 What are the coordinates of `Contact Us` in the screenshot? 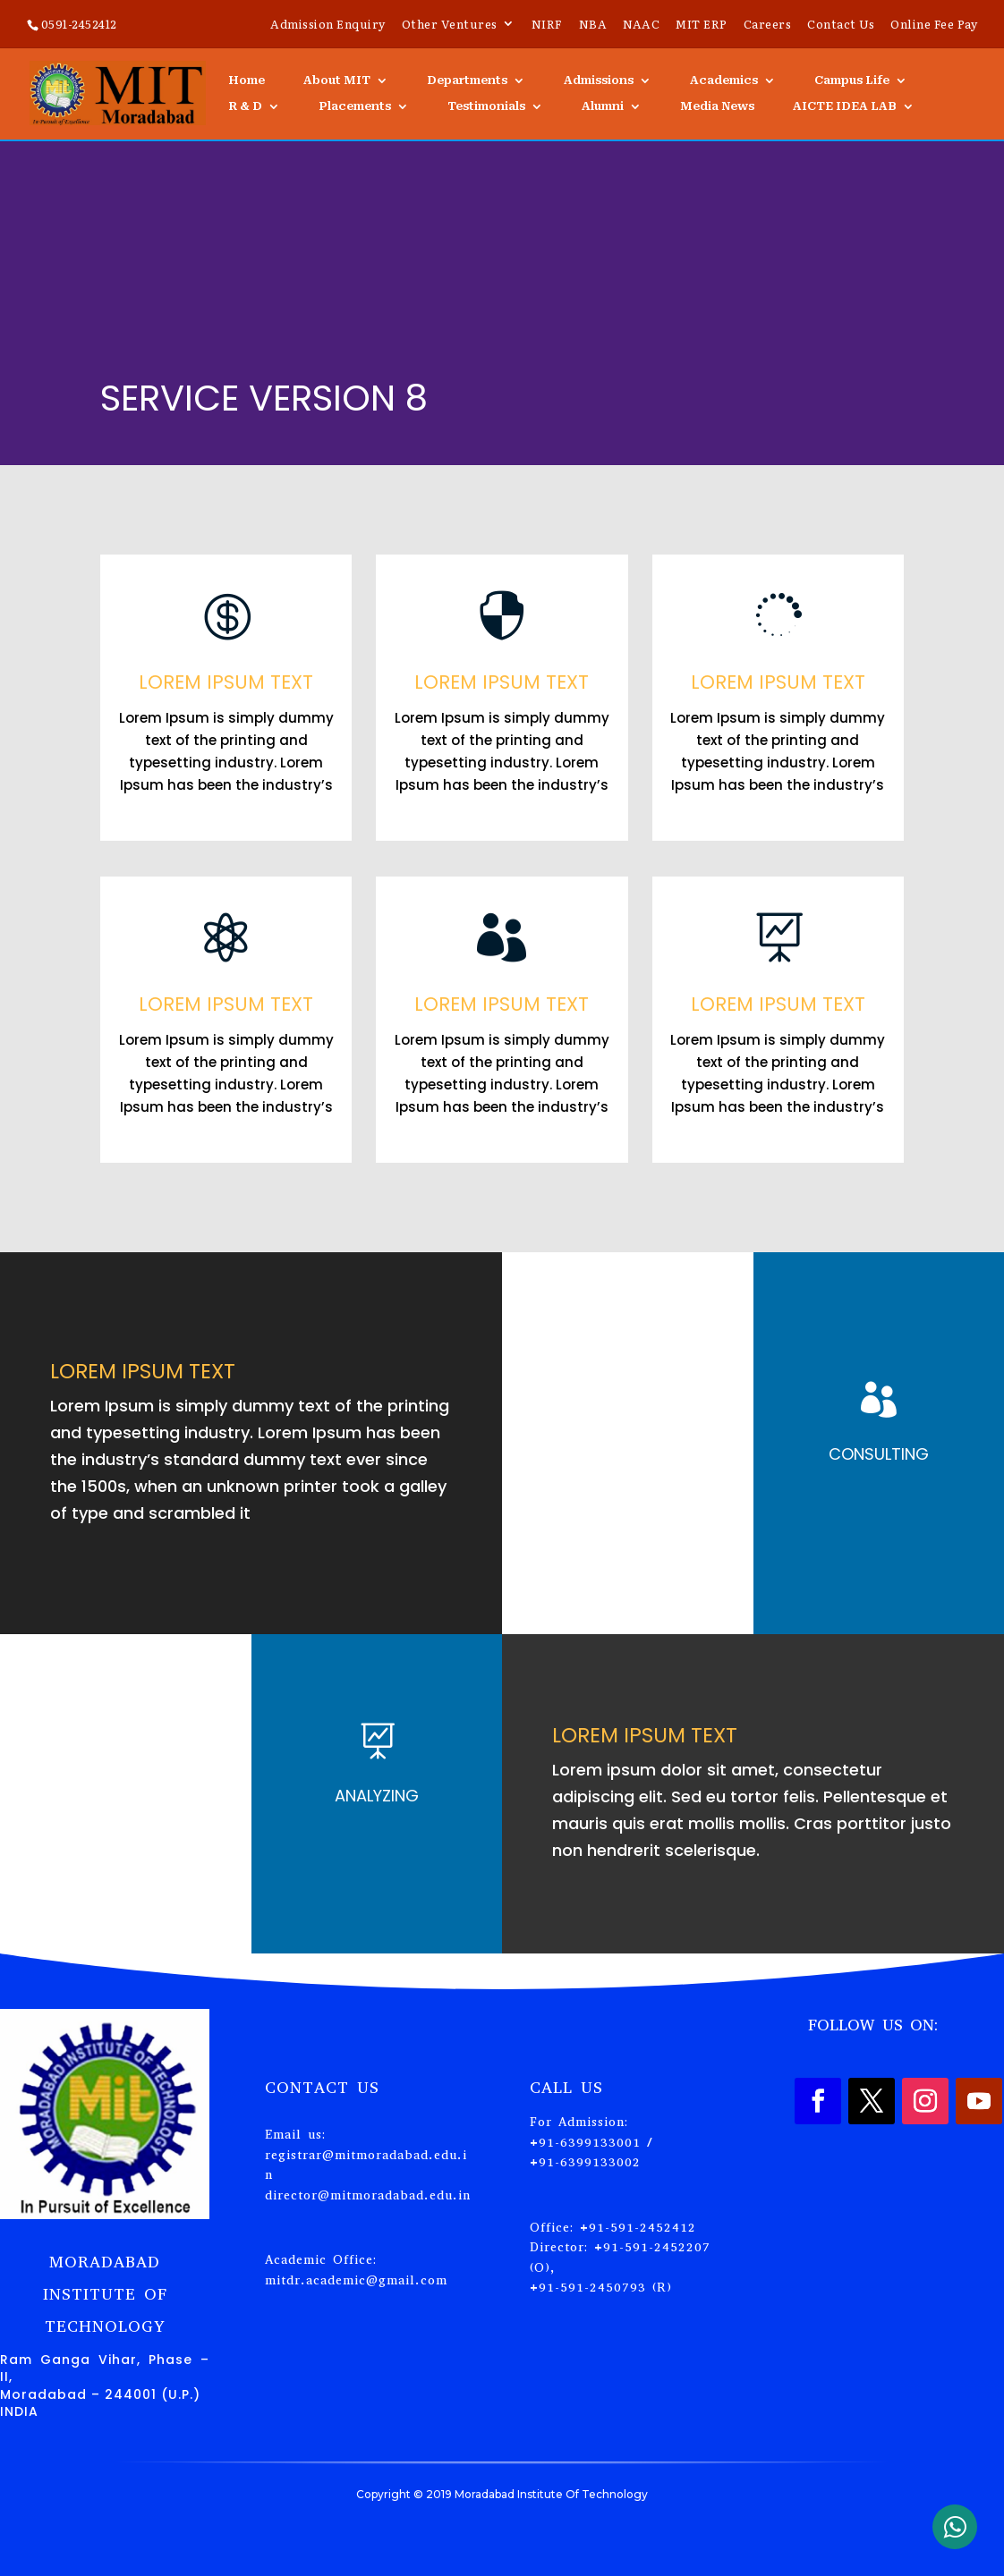 It's located at (840, 25).